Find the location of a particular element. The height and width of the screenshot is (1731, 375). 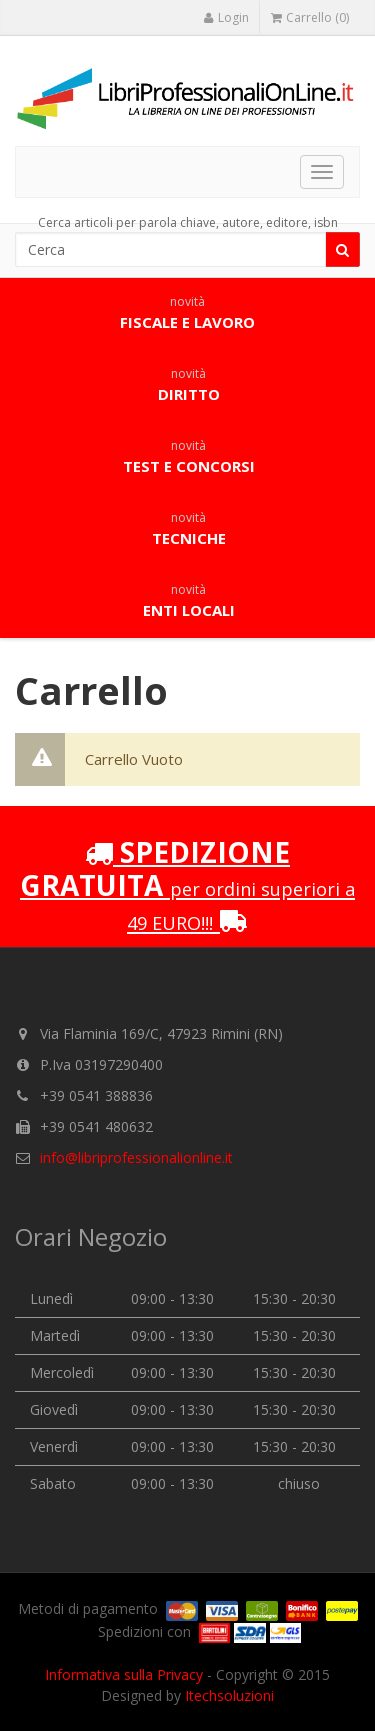

Test e concorsi is located at coordinates (189, 457).